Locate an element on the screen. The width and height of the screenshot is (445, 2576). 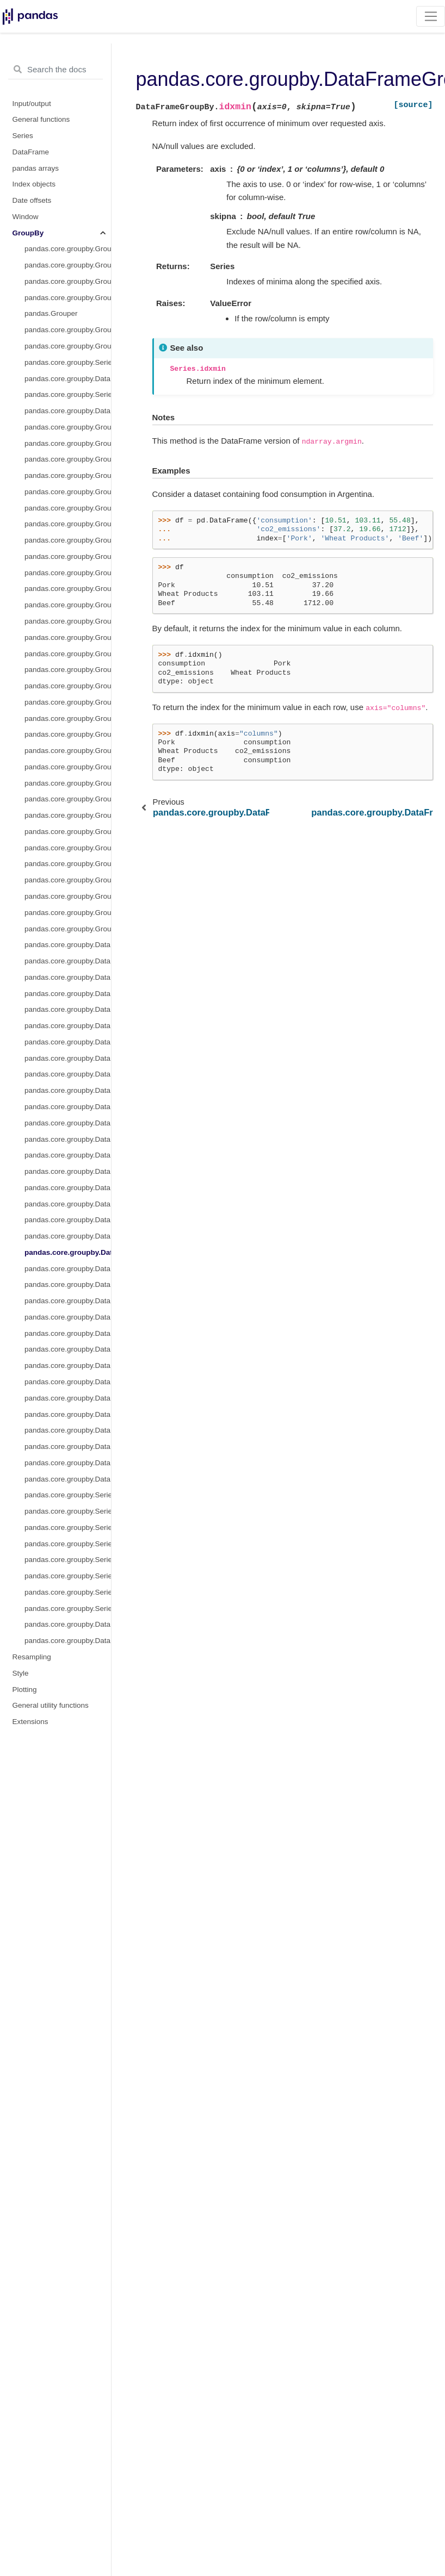
[Toggle navigation] is located at coordinates (430, 16).